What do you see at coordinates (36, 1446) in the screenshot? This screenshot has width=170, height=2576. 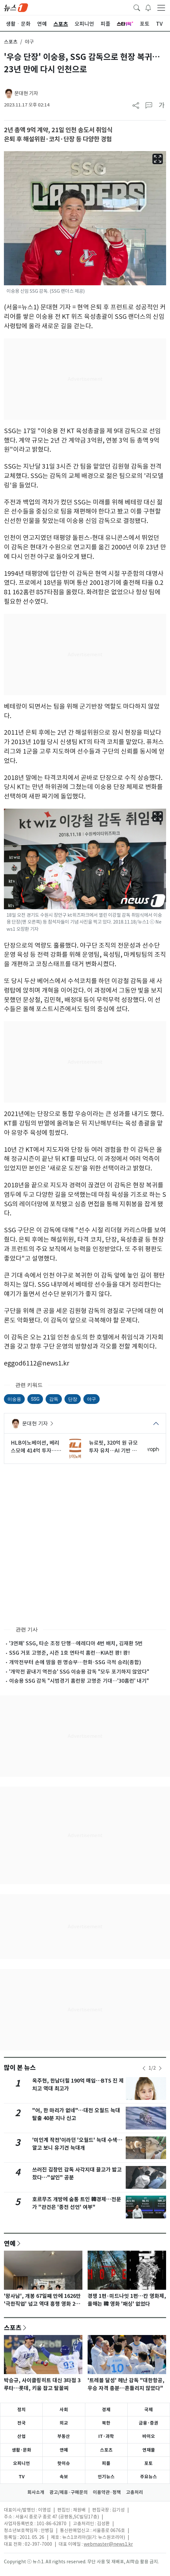 I see `HLB이노베이션, 베리스모에 414억 투자…성과·기업가치 연결` at bounding box center [36, 1446].